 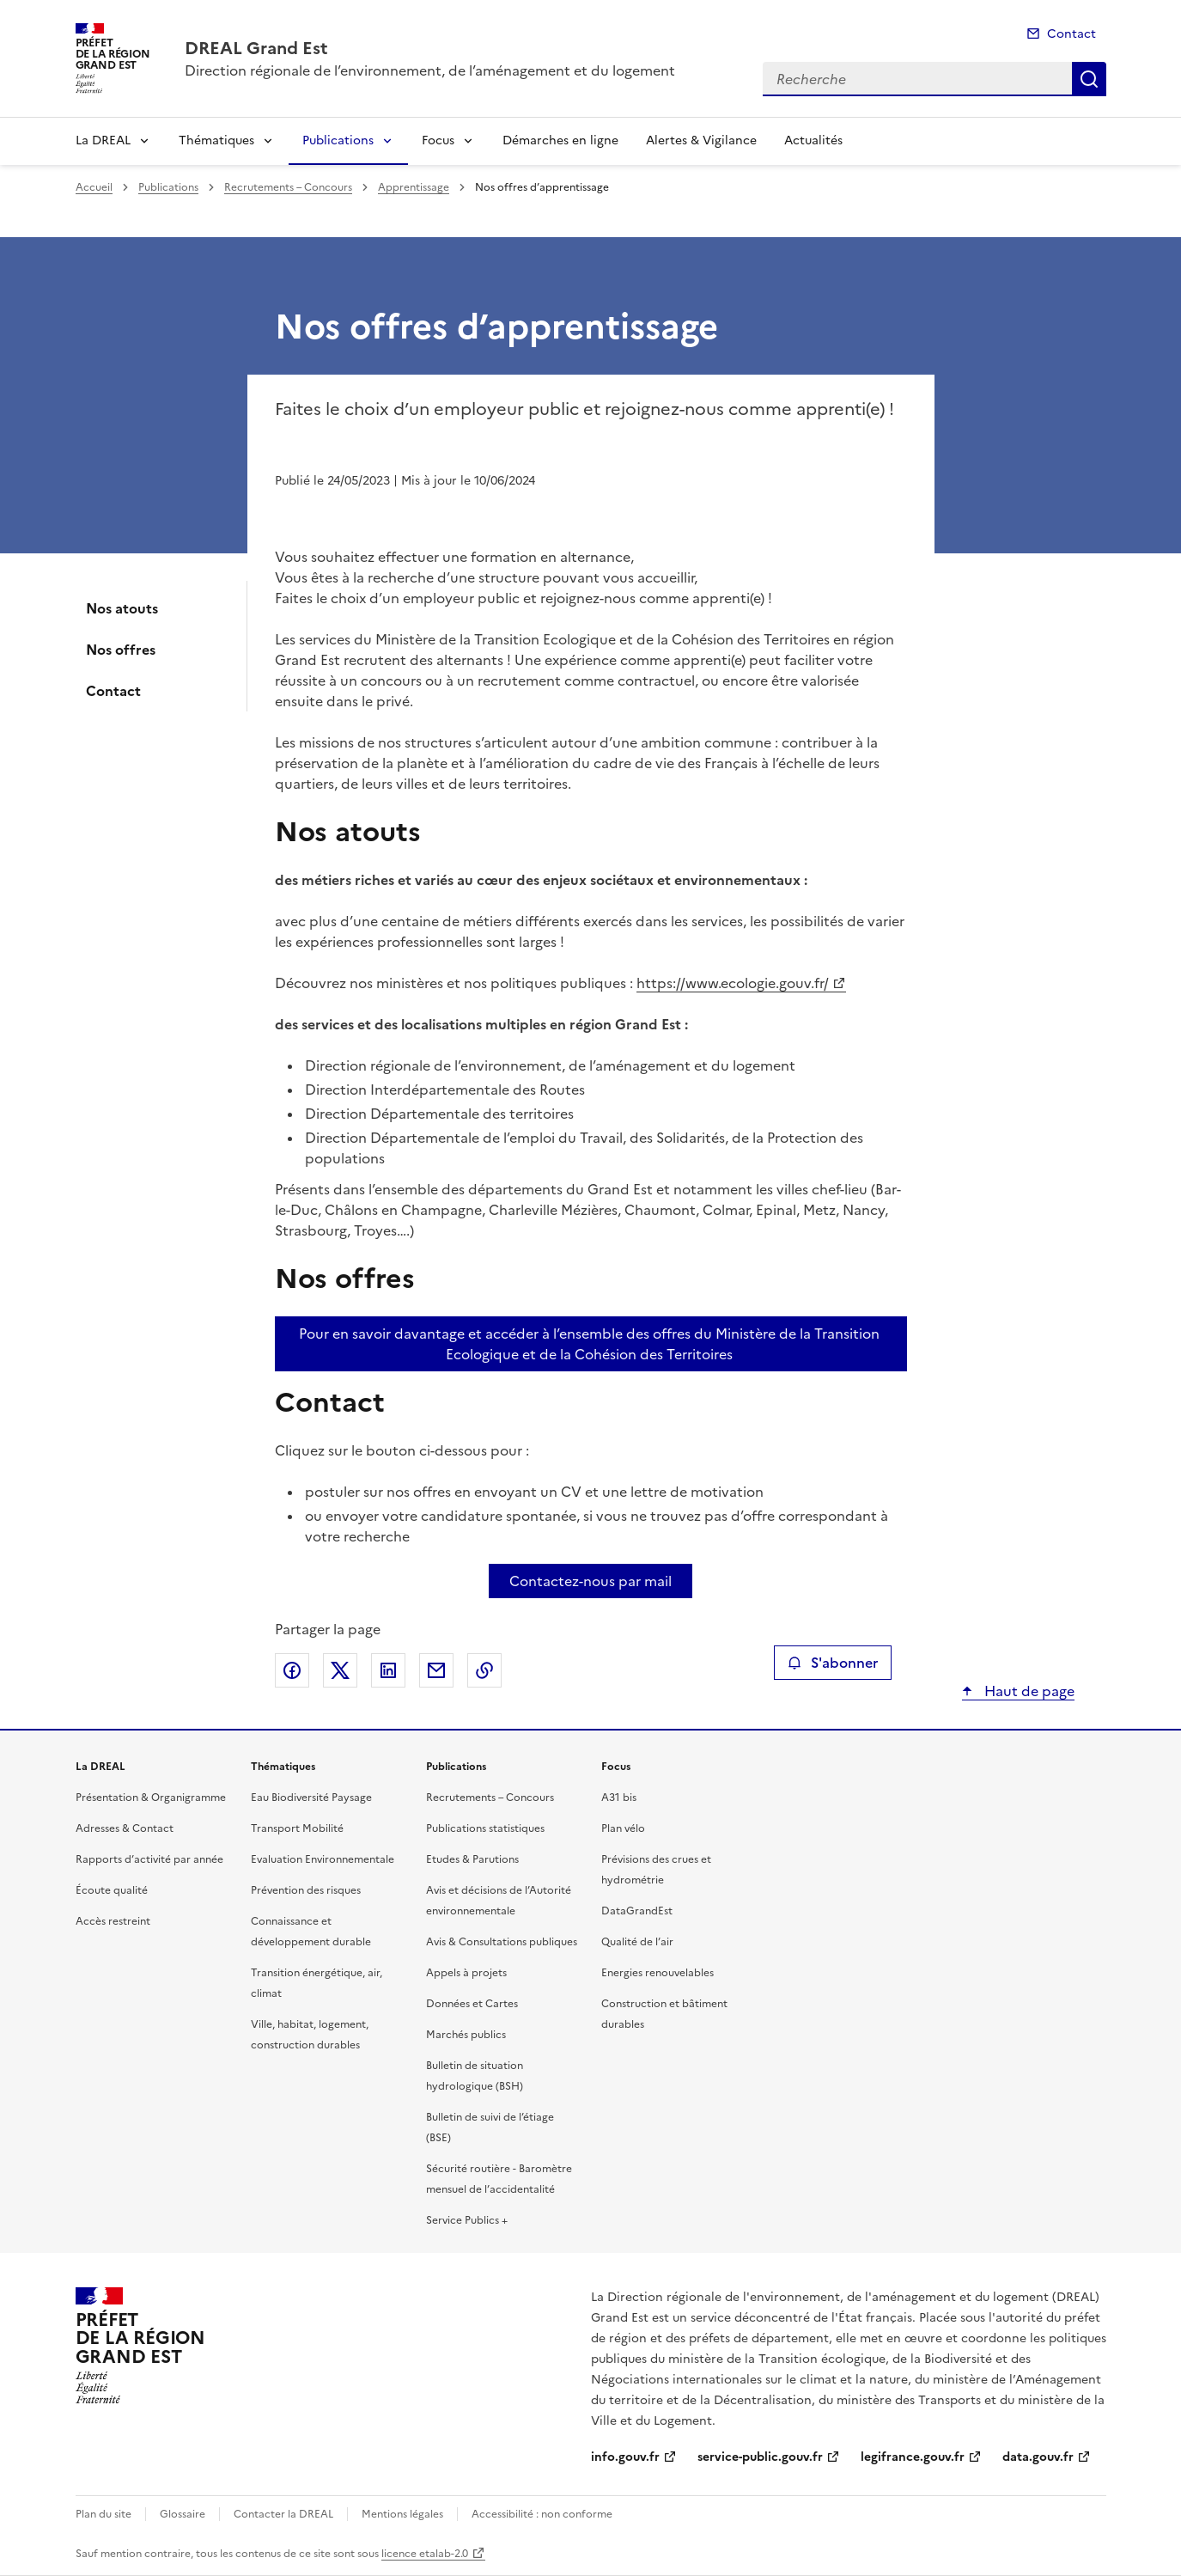 What do you see at coordinates (113, 1921) in the screenshot?
I see `Accès restreint` at bounding box center [113, 1921].